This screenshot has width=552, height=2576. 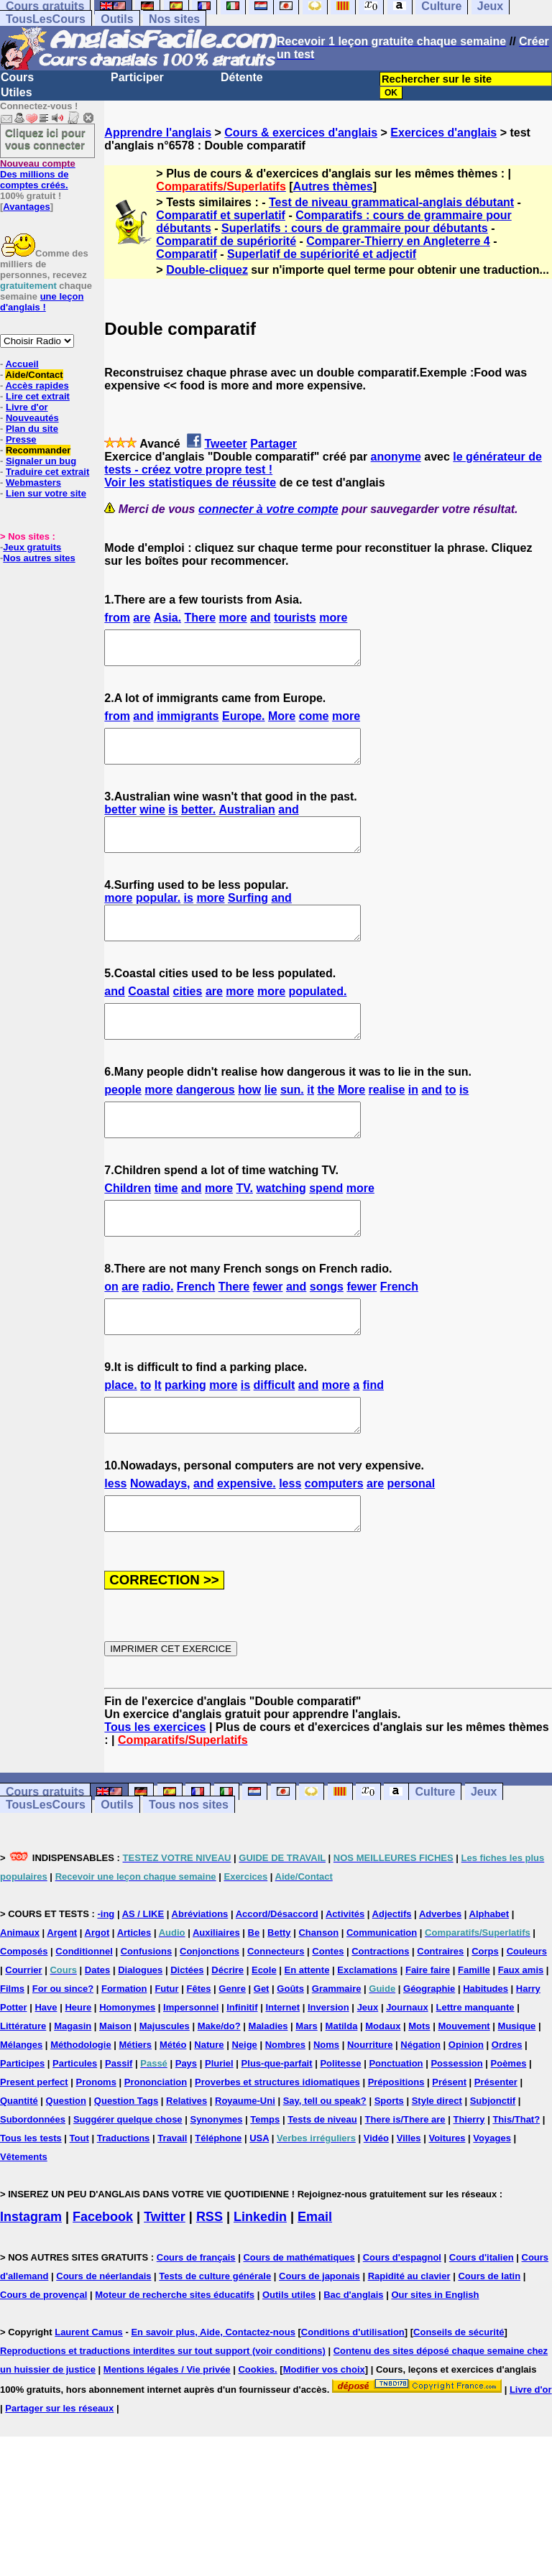 I want to click on Accord/Désaccord, so click(x=277, y=1978).